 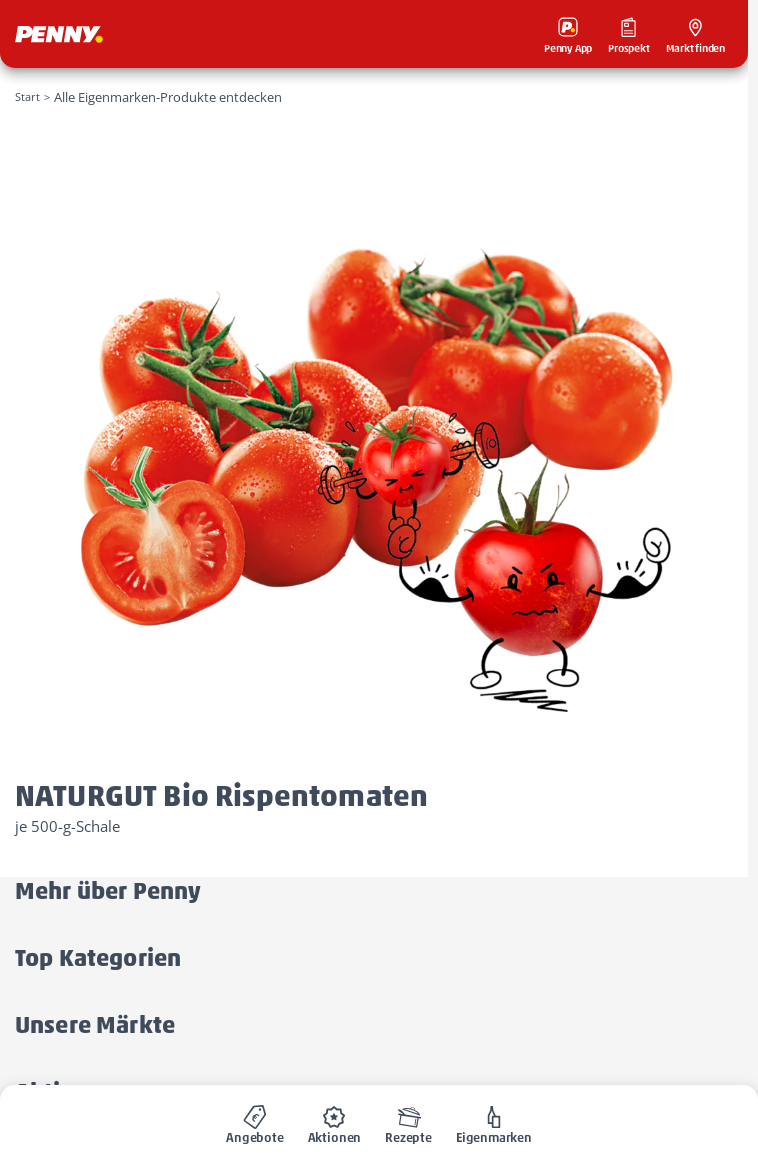 What do you see at coordinates (255, 1121) in the screenshot?
I see `[menuitem]` at bounding box center [255, 1121].